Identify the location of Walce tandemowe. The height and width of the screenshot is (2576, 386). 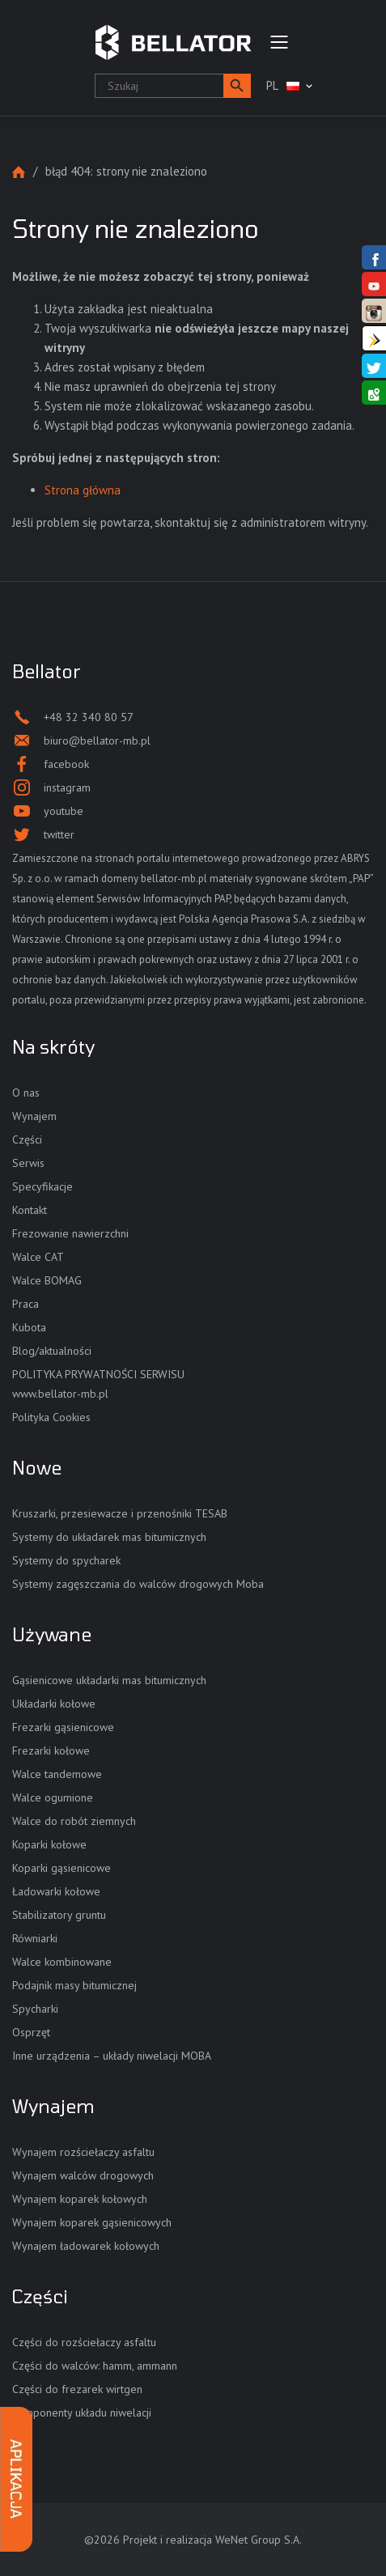
(57, 1774).